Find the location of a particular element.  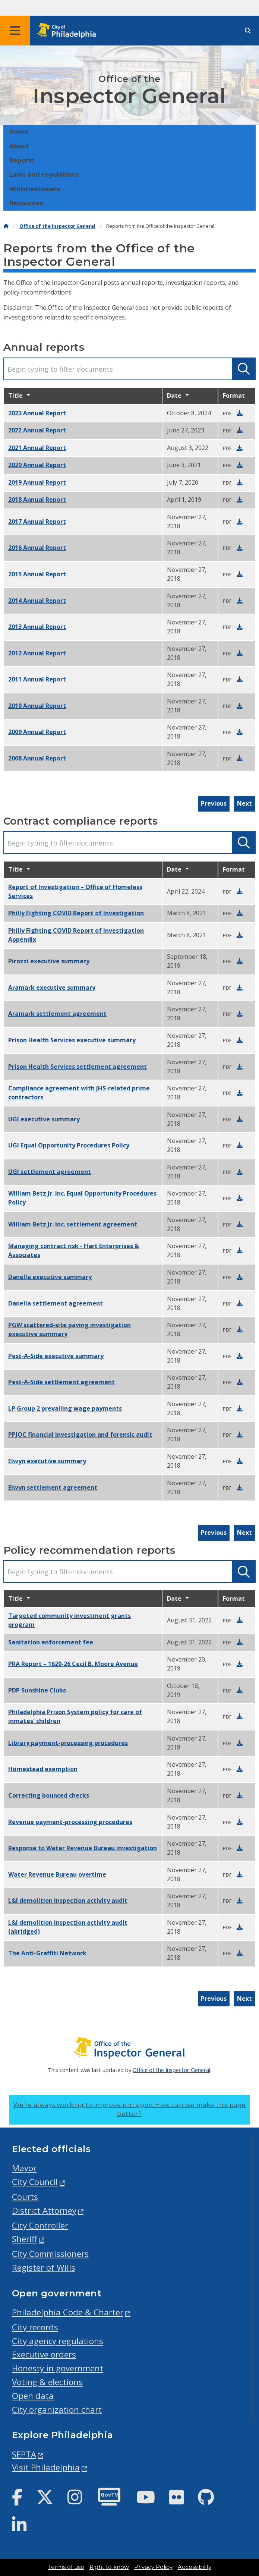

Visit Philadelphia is located at coordinates (46, 2467).